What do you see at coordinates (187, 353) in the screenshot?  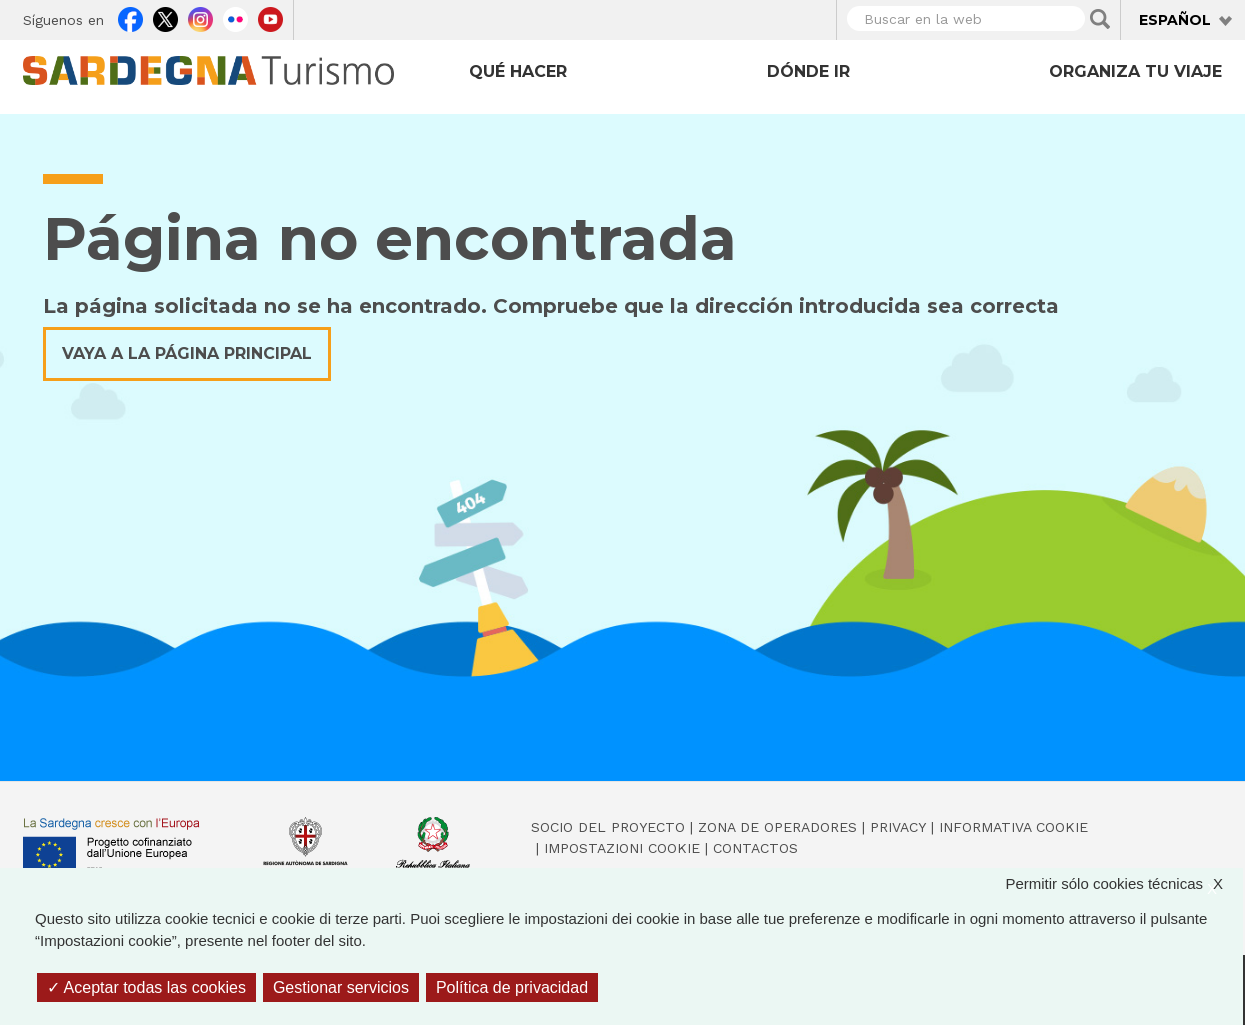 I see `Vaya a la página principal` at bounding box center [187, 353].